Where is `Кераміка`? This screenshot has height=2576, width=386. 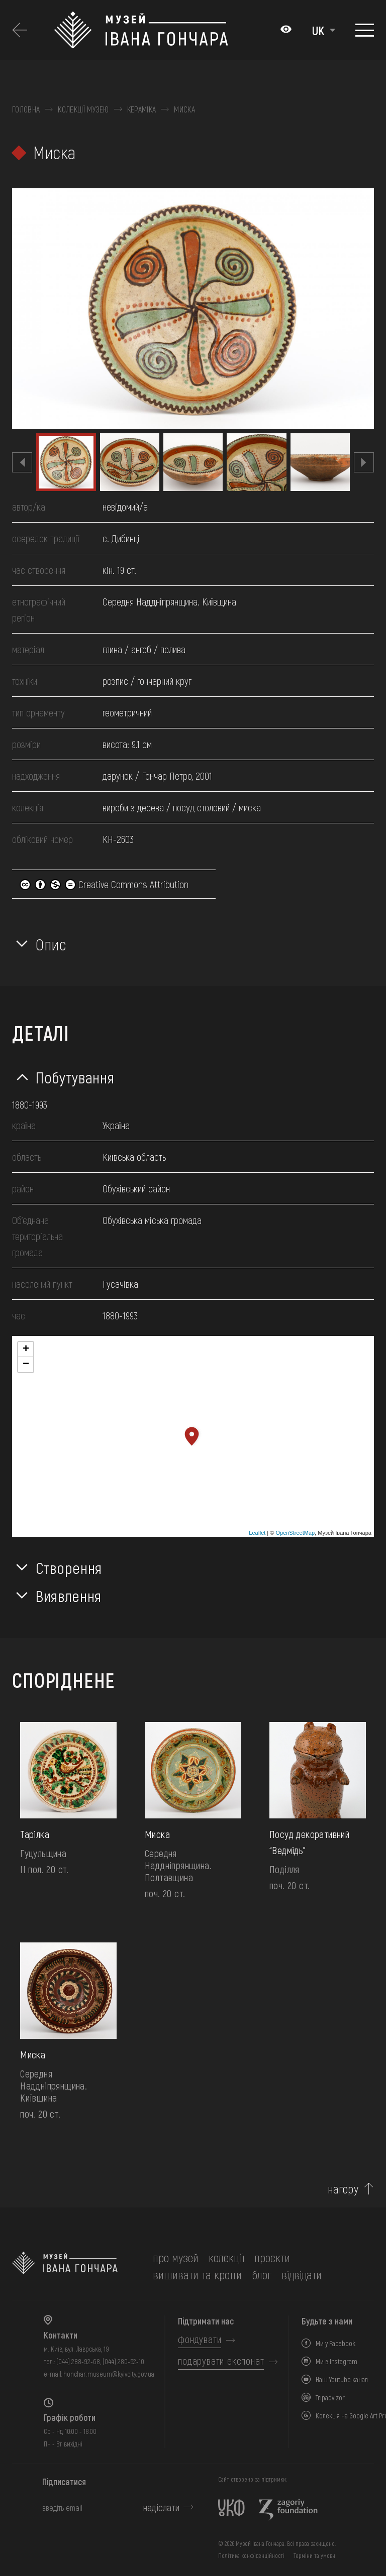
Кераміка is located at coordinates (141, 109).